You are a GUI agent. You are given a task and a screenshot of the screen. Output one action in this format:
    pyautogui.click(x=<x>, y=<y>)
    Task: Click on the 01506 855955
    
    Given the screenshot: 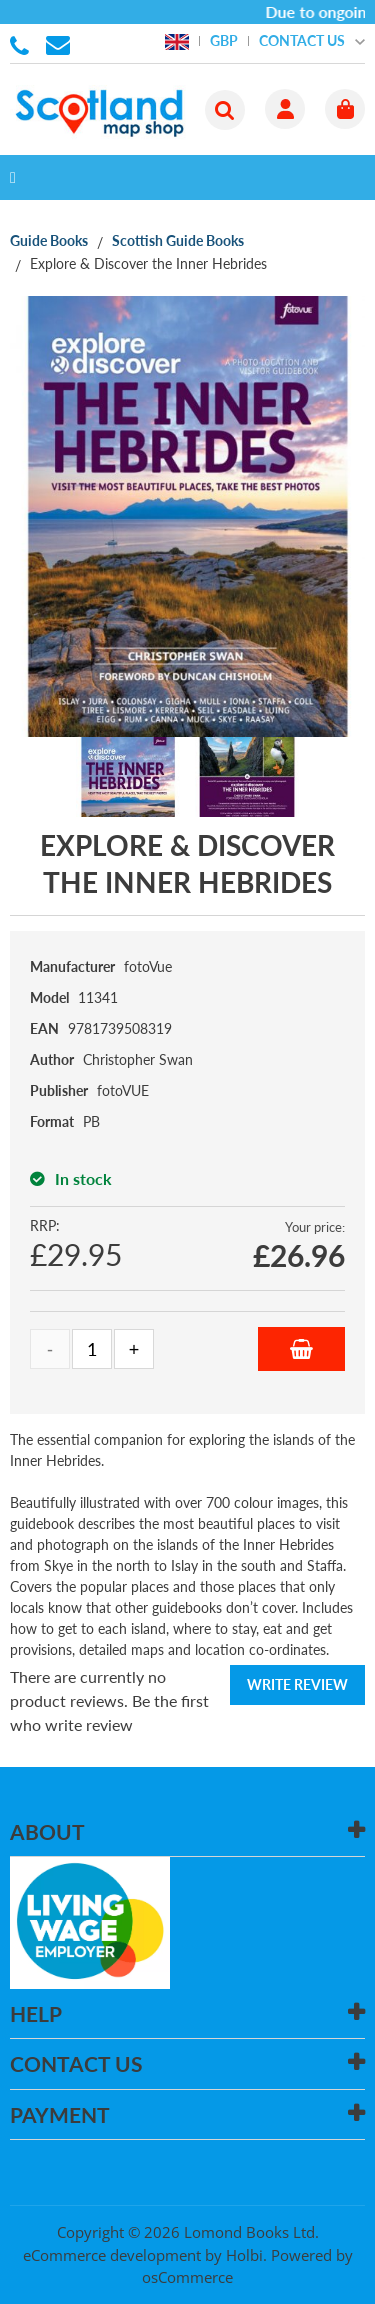 What is the action you would take?
    pyautogui.click(x=23, y=44)
    